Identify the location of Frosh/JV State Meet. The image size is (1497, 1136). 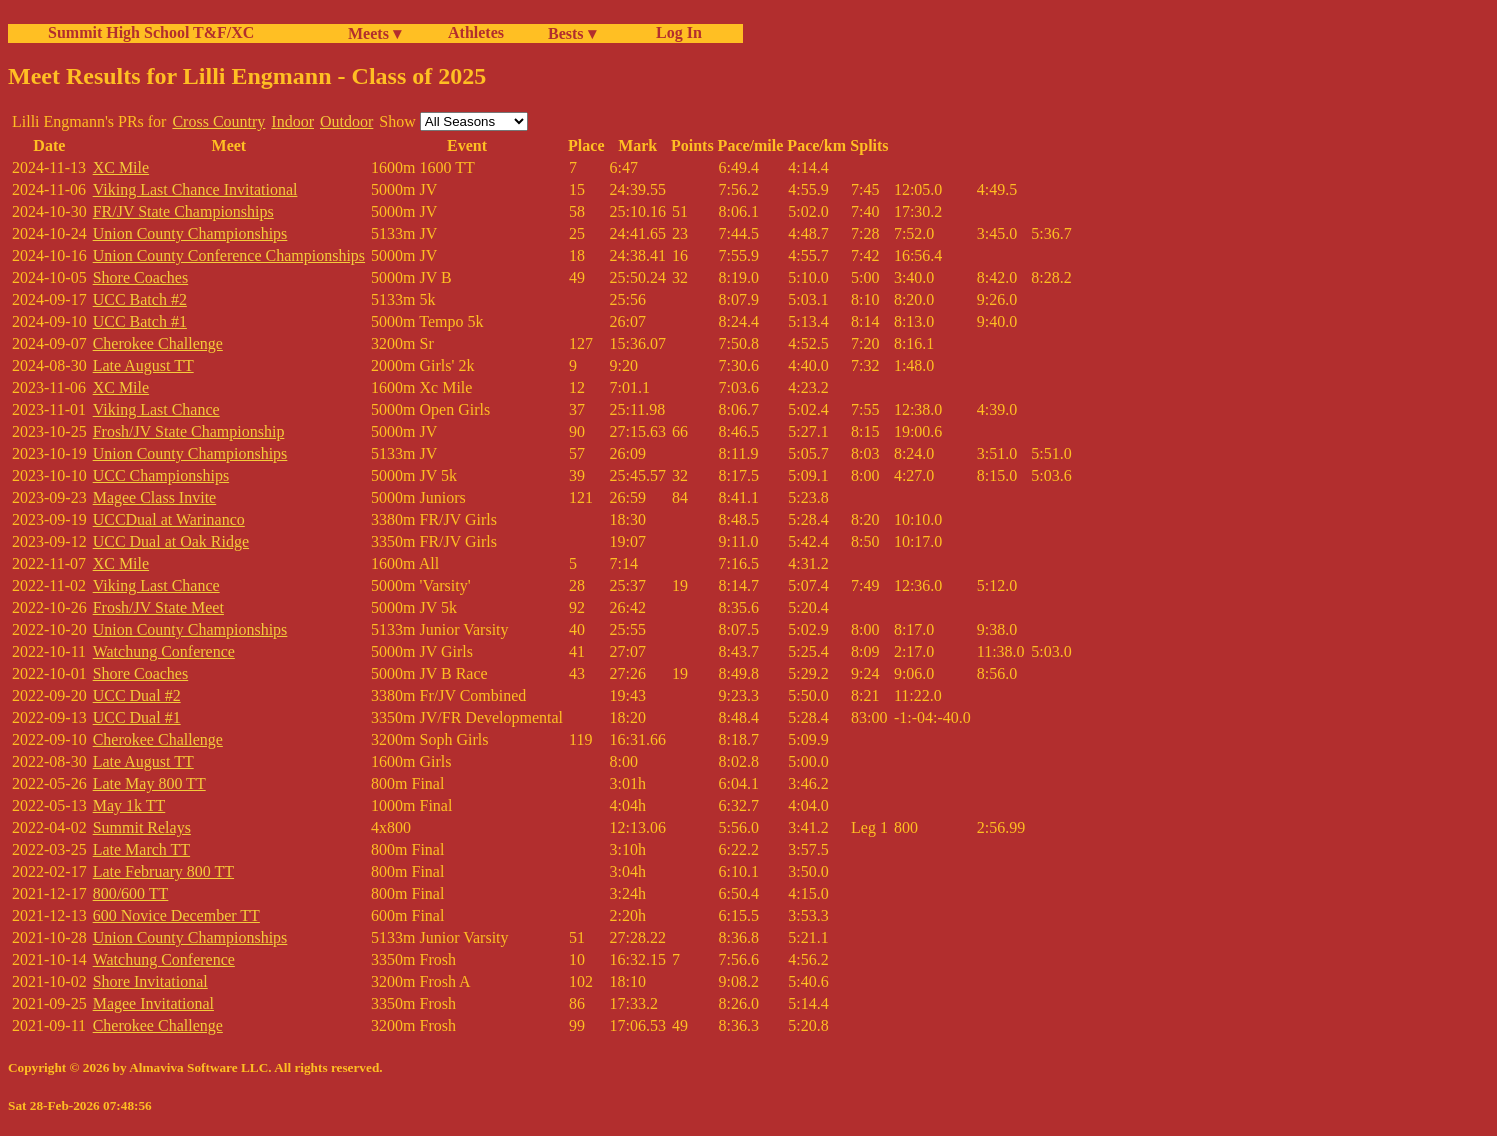
(158, 607).